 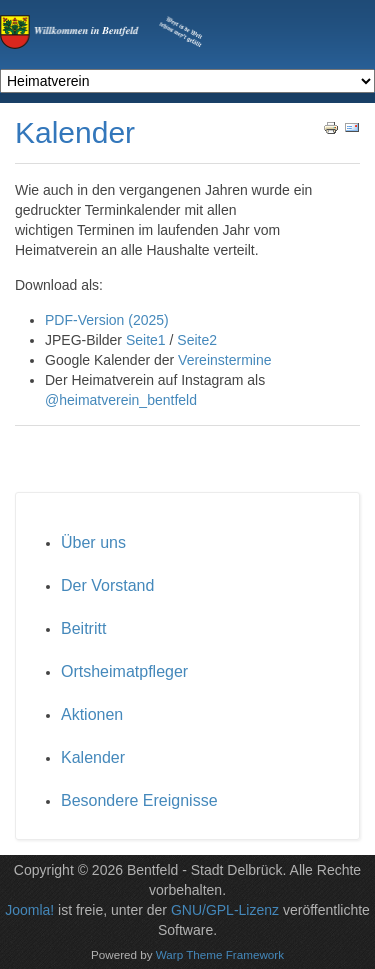 I want to click on Aktionen, so click(x=92, y=714).